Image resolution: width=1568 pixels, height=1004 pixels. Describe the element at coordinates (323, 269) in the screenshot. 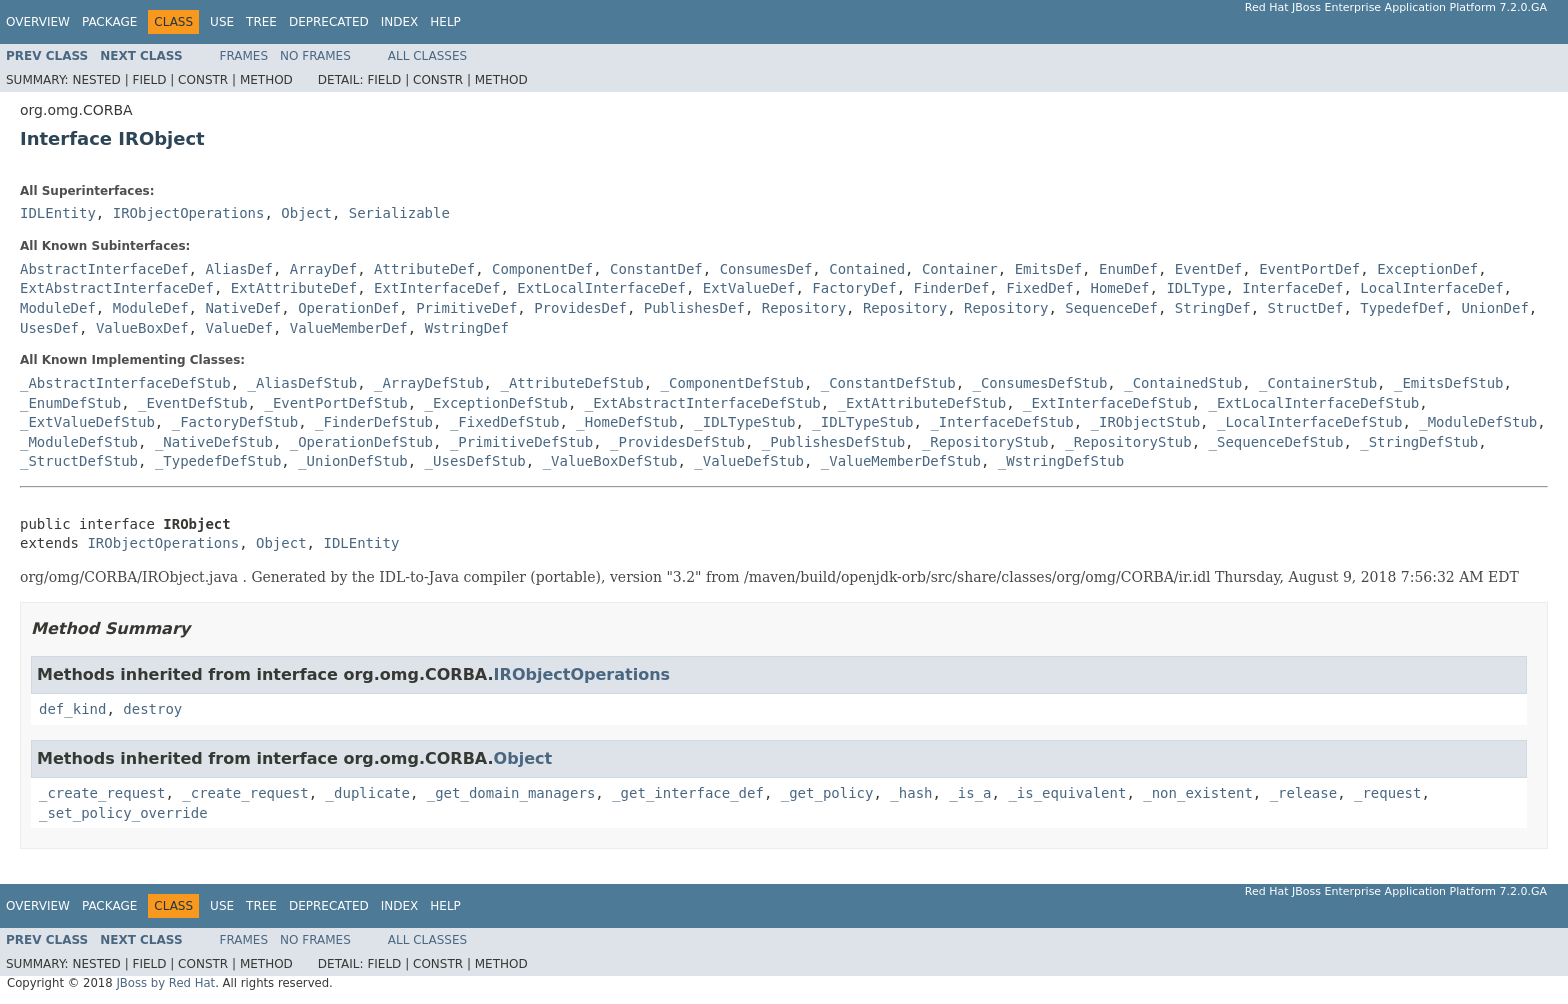

I see `ArrayDef` at that location.